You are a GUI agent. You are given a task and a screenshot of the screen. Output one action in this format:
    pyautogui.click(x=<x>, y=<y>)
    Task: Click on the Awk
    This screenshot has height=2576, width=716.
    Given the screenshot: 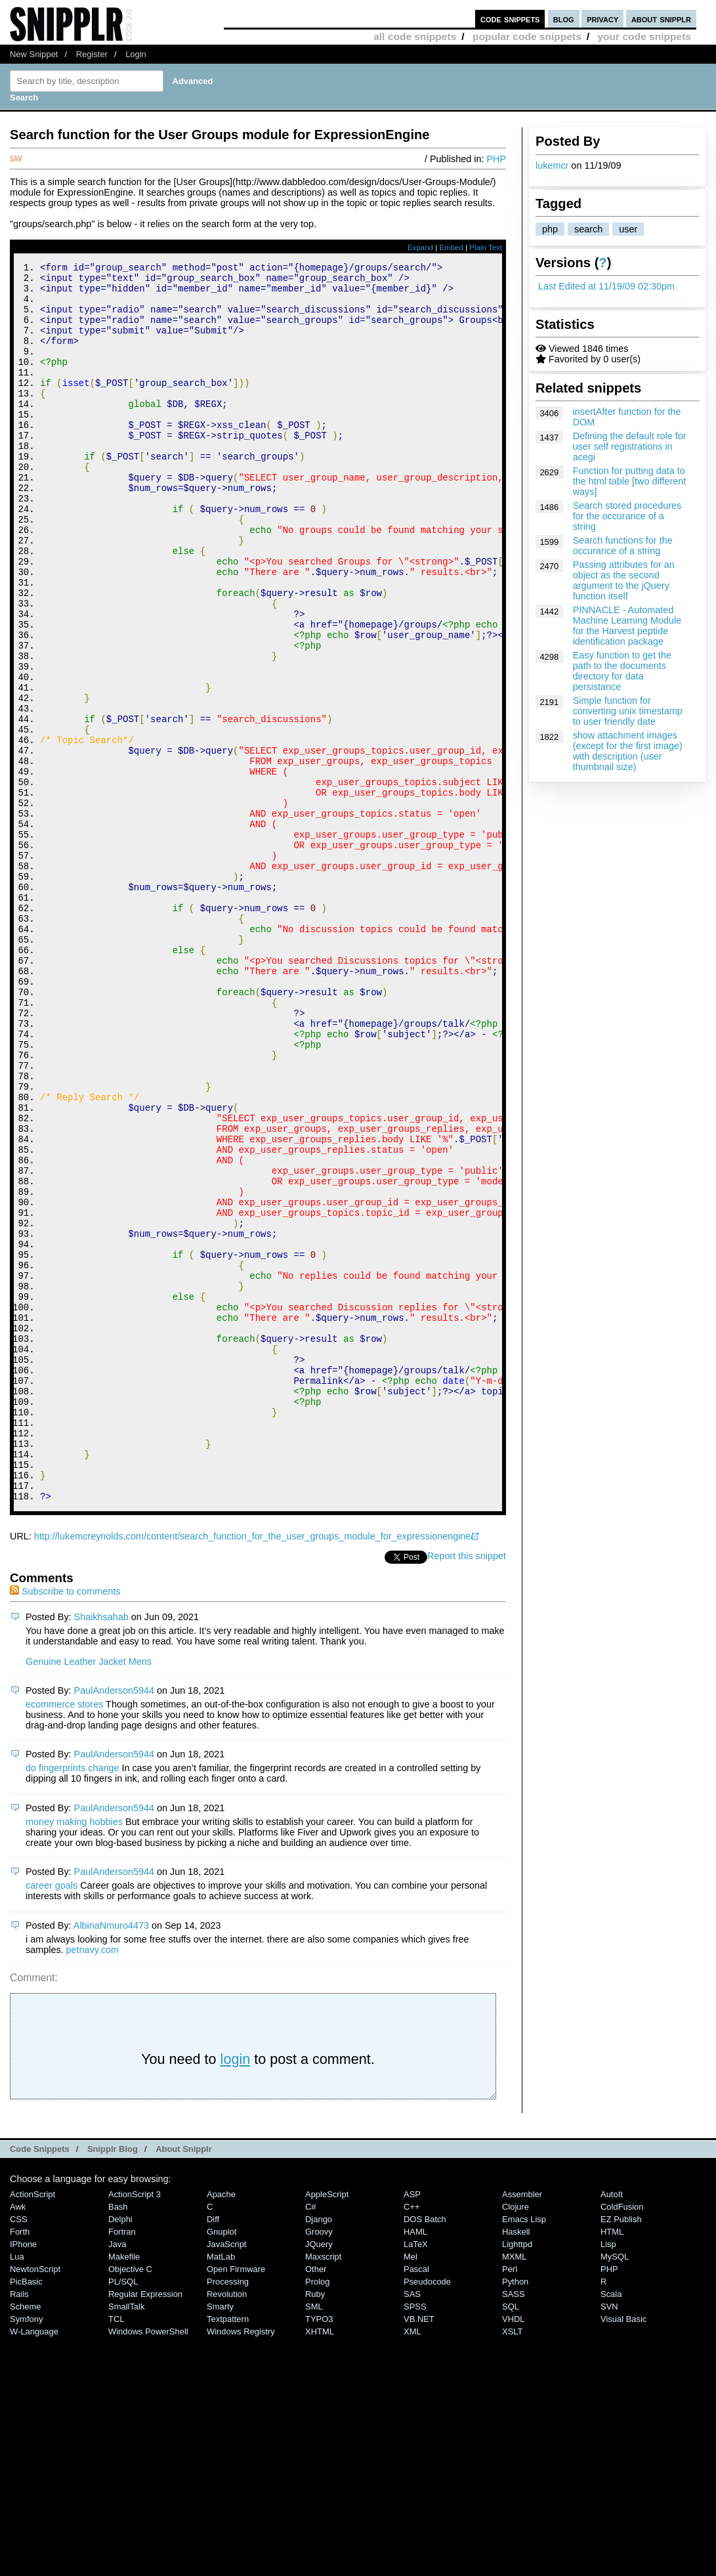 What is the action you would take?
    pyautogui.click(x=18, y=2439)
    